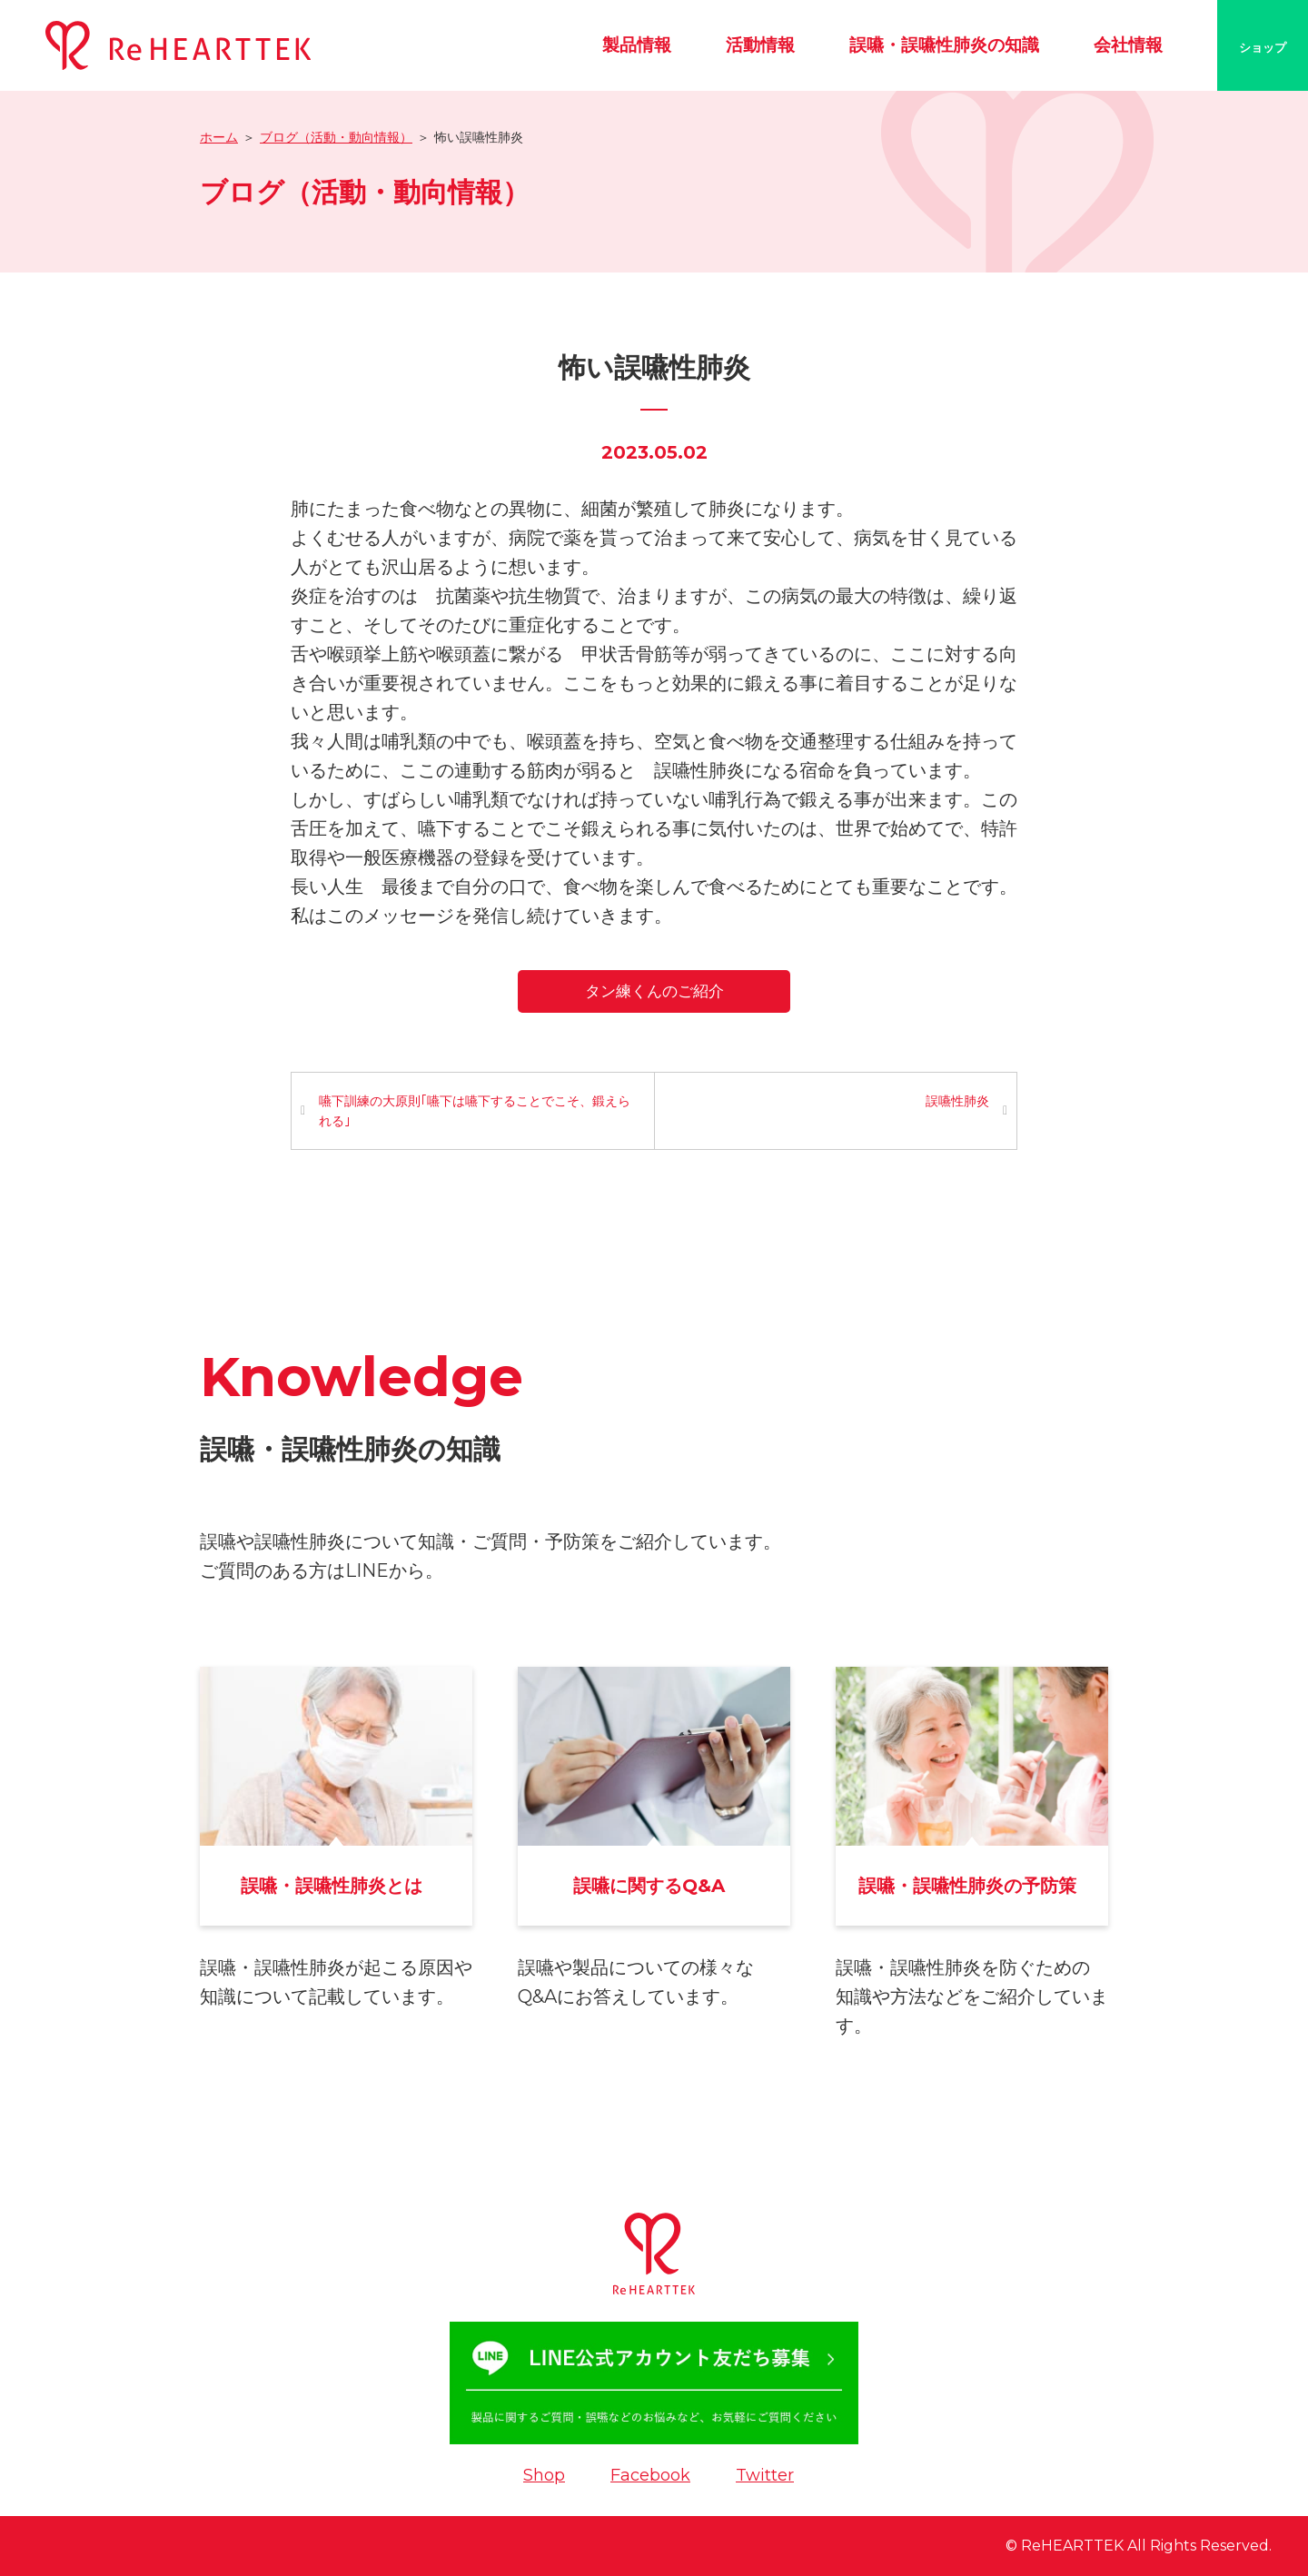  What do you see at coordinates (1072, 2545) in the screenshot?
I see `ReHEARTTEK` at bounding box center [1072, 2545].